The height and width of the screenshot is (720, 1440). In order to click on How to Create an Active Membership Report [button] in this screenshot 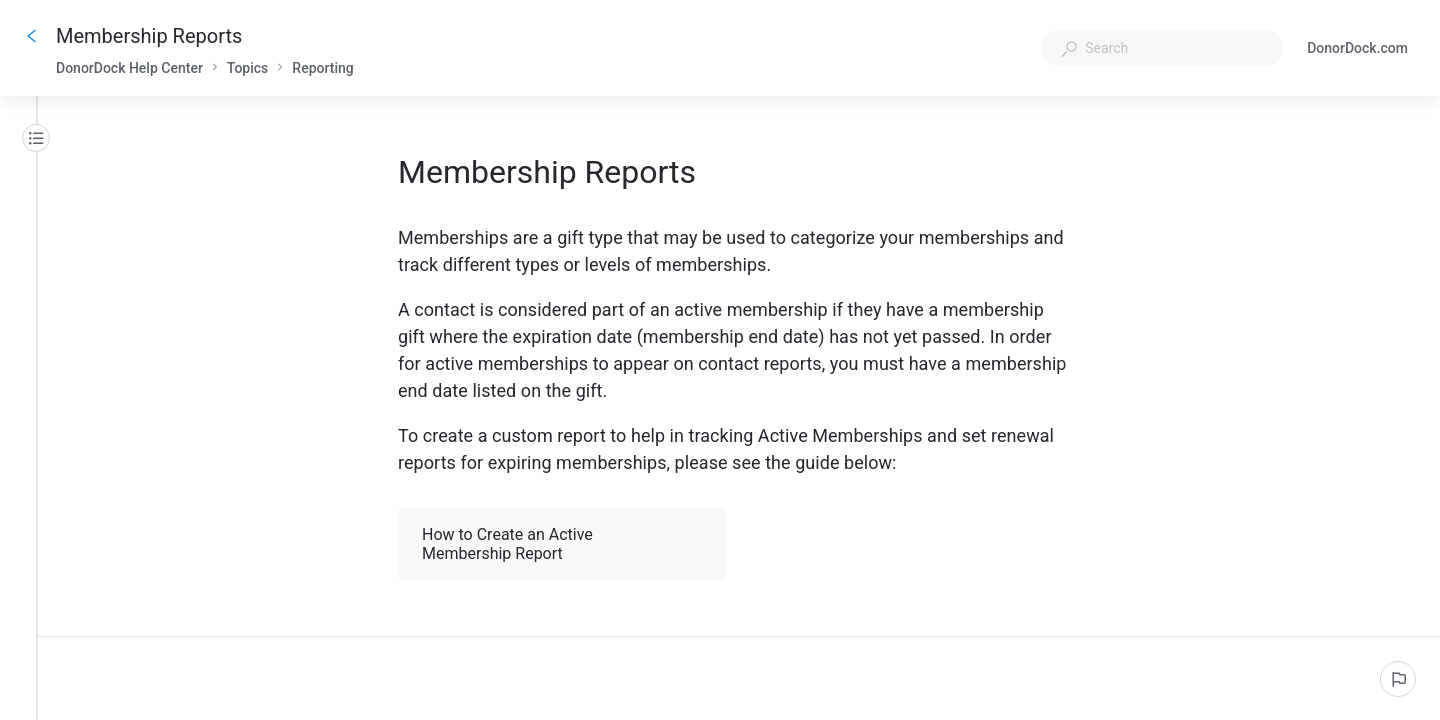, I will do `click(563, 544)`.